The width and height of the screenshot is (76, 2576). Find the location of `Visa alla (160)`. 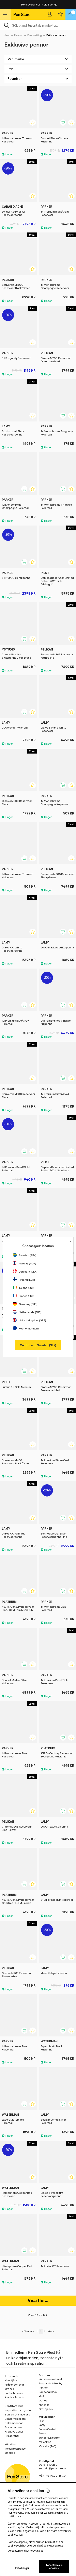

Visa alla (160) is located at coordinates (47, 2446).